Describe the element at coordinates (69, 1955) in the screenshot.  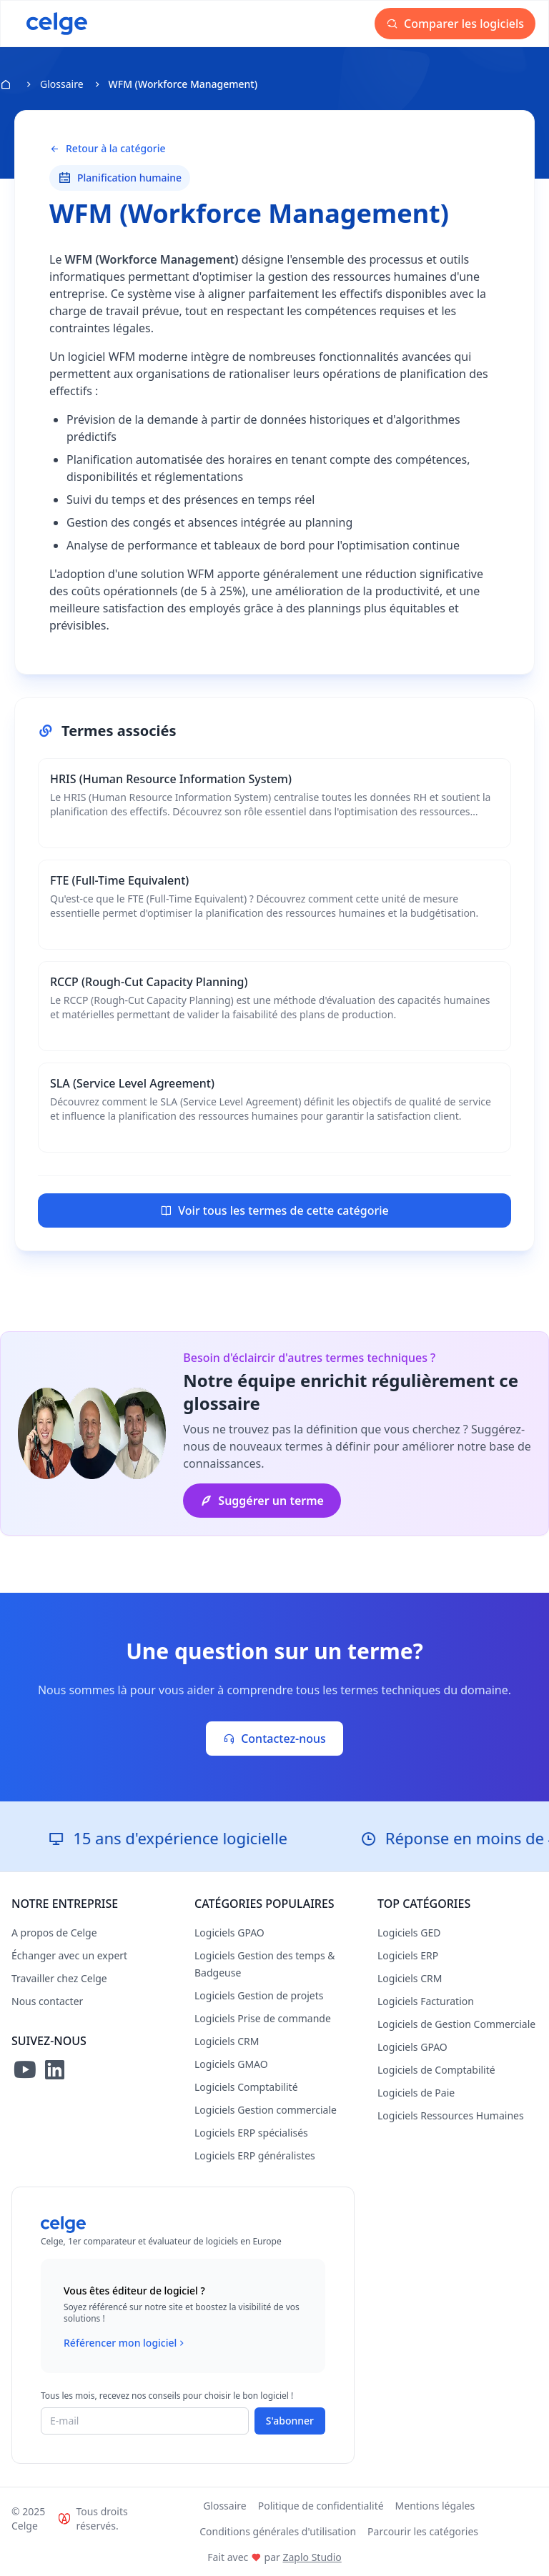
I see `Échanger avec un expert` at that location.